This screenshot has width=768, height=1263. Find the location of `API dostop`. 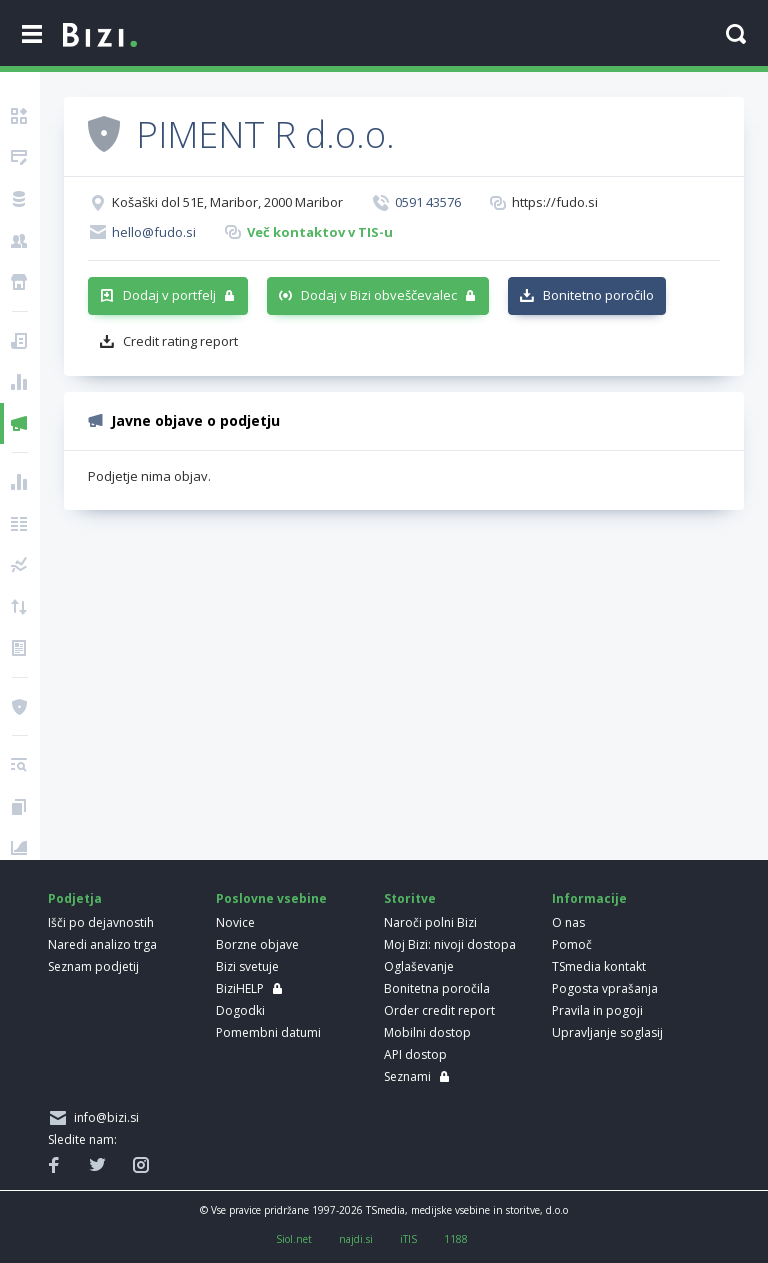

API dostop is located at coordinates (415, 1054).